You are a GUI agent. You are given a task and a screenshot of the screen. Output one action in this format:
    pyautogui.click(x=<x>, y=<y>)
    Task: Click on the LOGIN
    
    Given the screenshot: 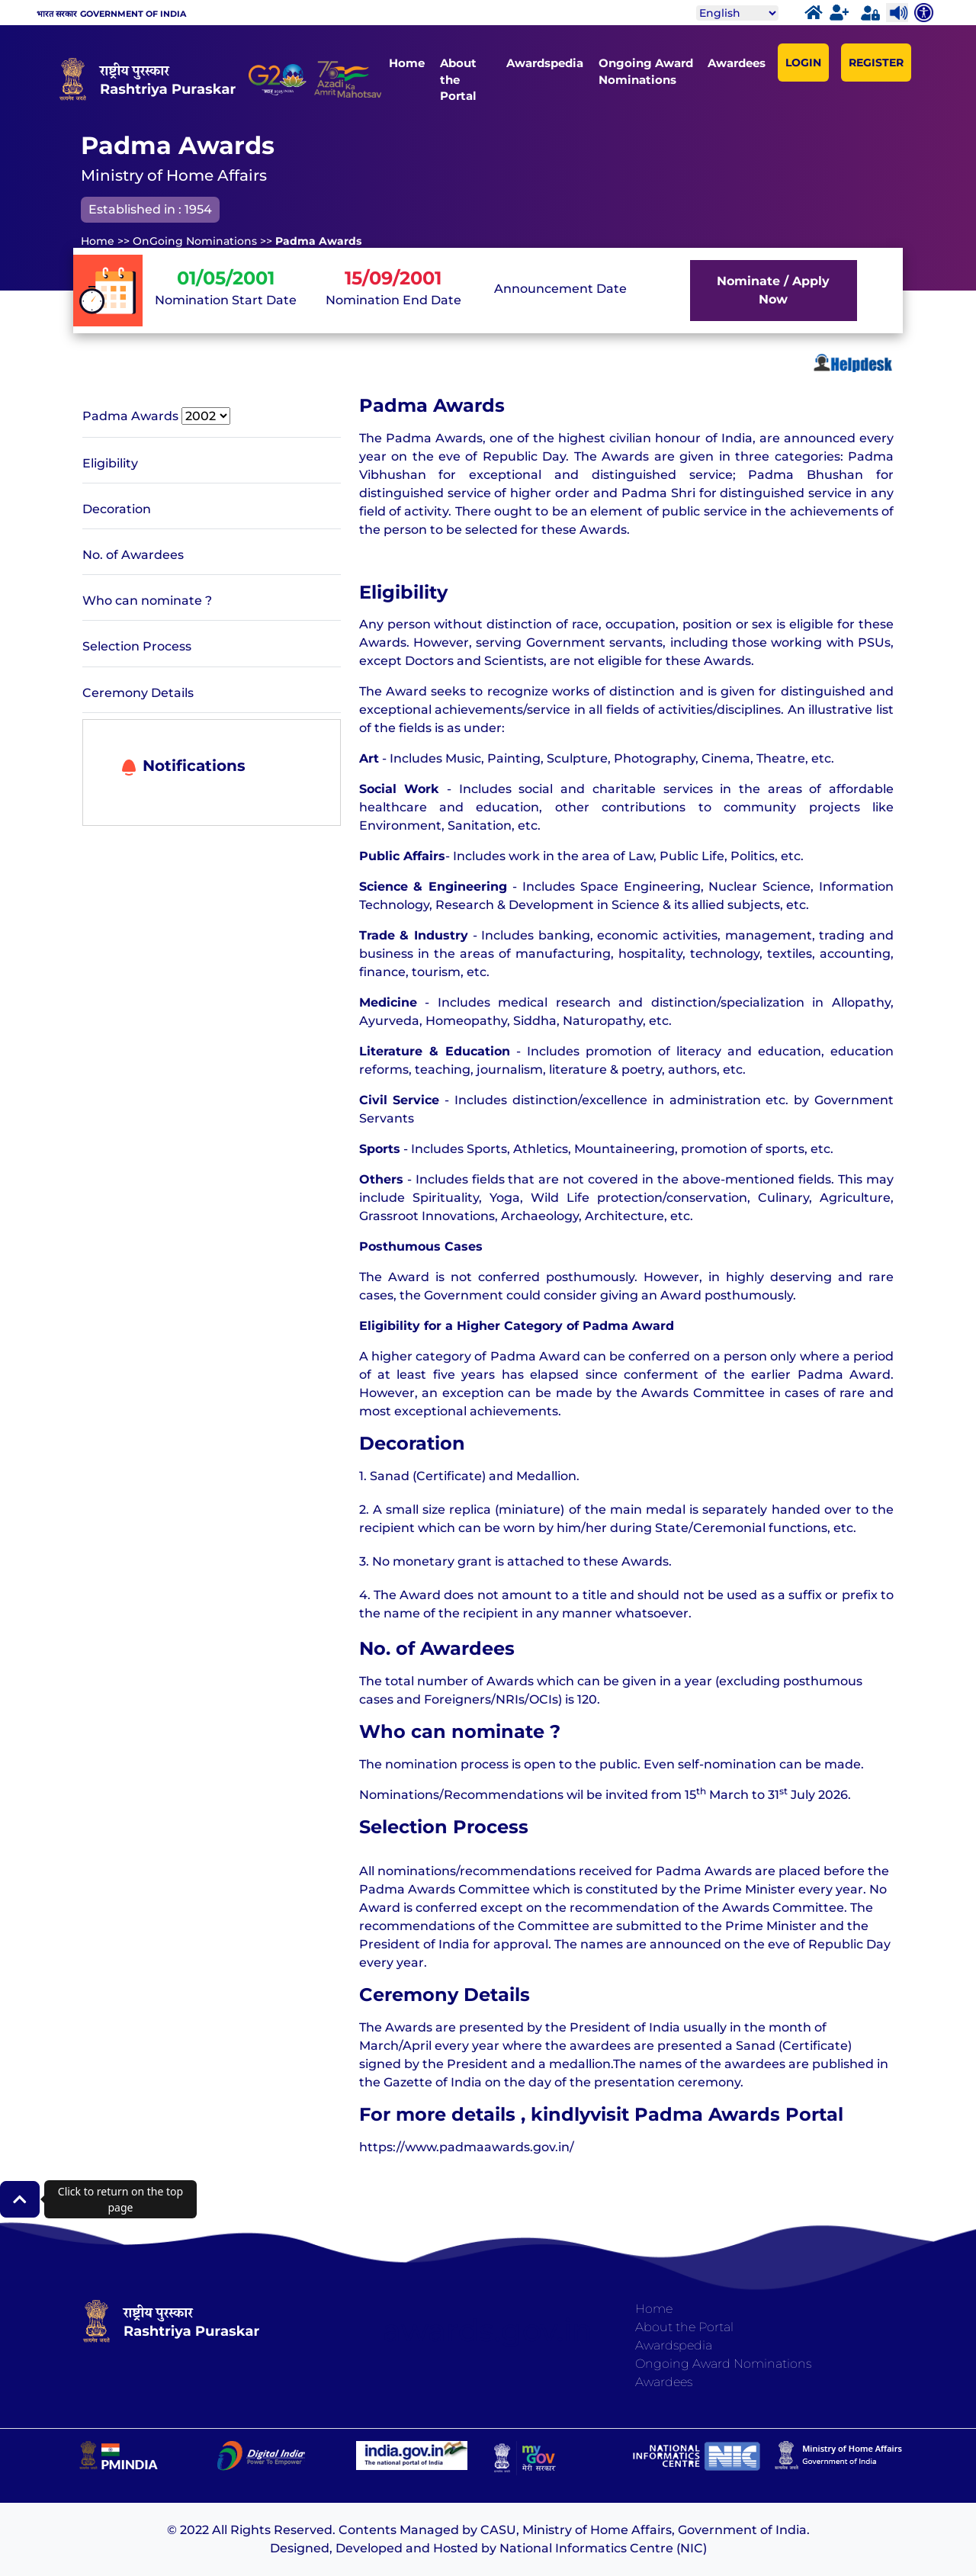 What is the action you would take?
    pyautogui.click(x=803, y=62)
    